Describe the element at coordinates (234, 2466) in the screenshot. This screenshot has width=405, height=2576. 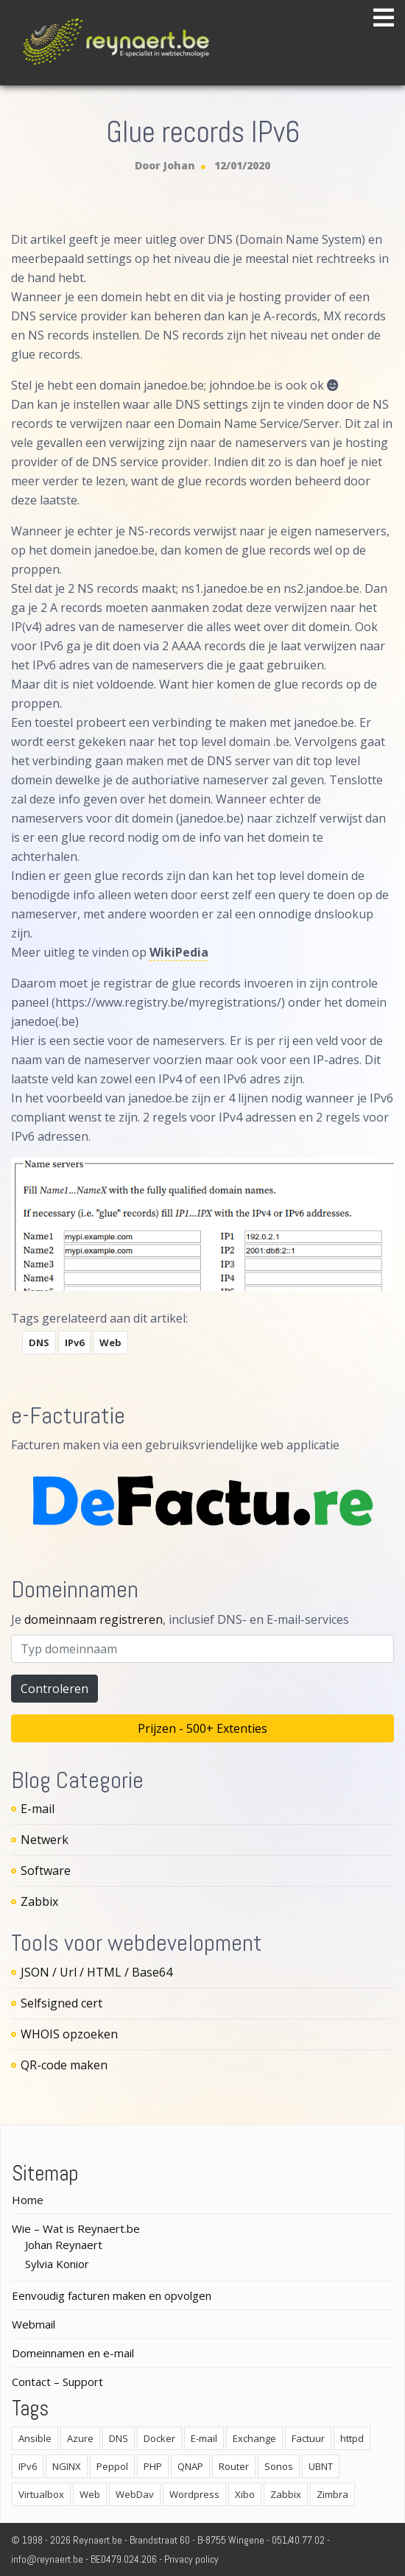
I see `Router` at that location.